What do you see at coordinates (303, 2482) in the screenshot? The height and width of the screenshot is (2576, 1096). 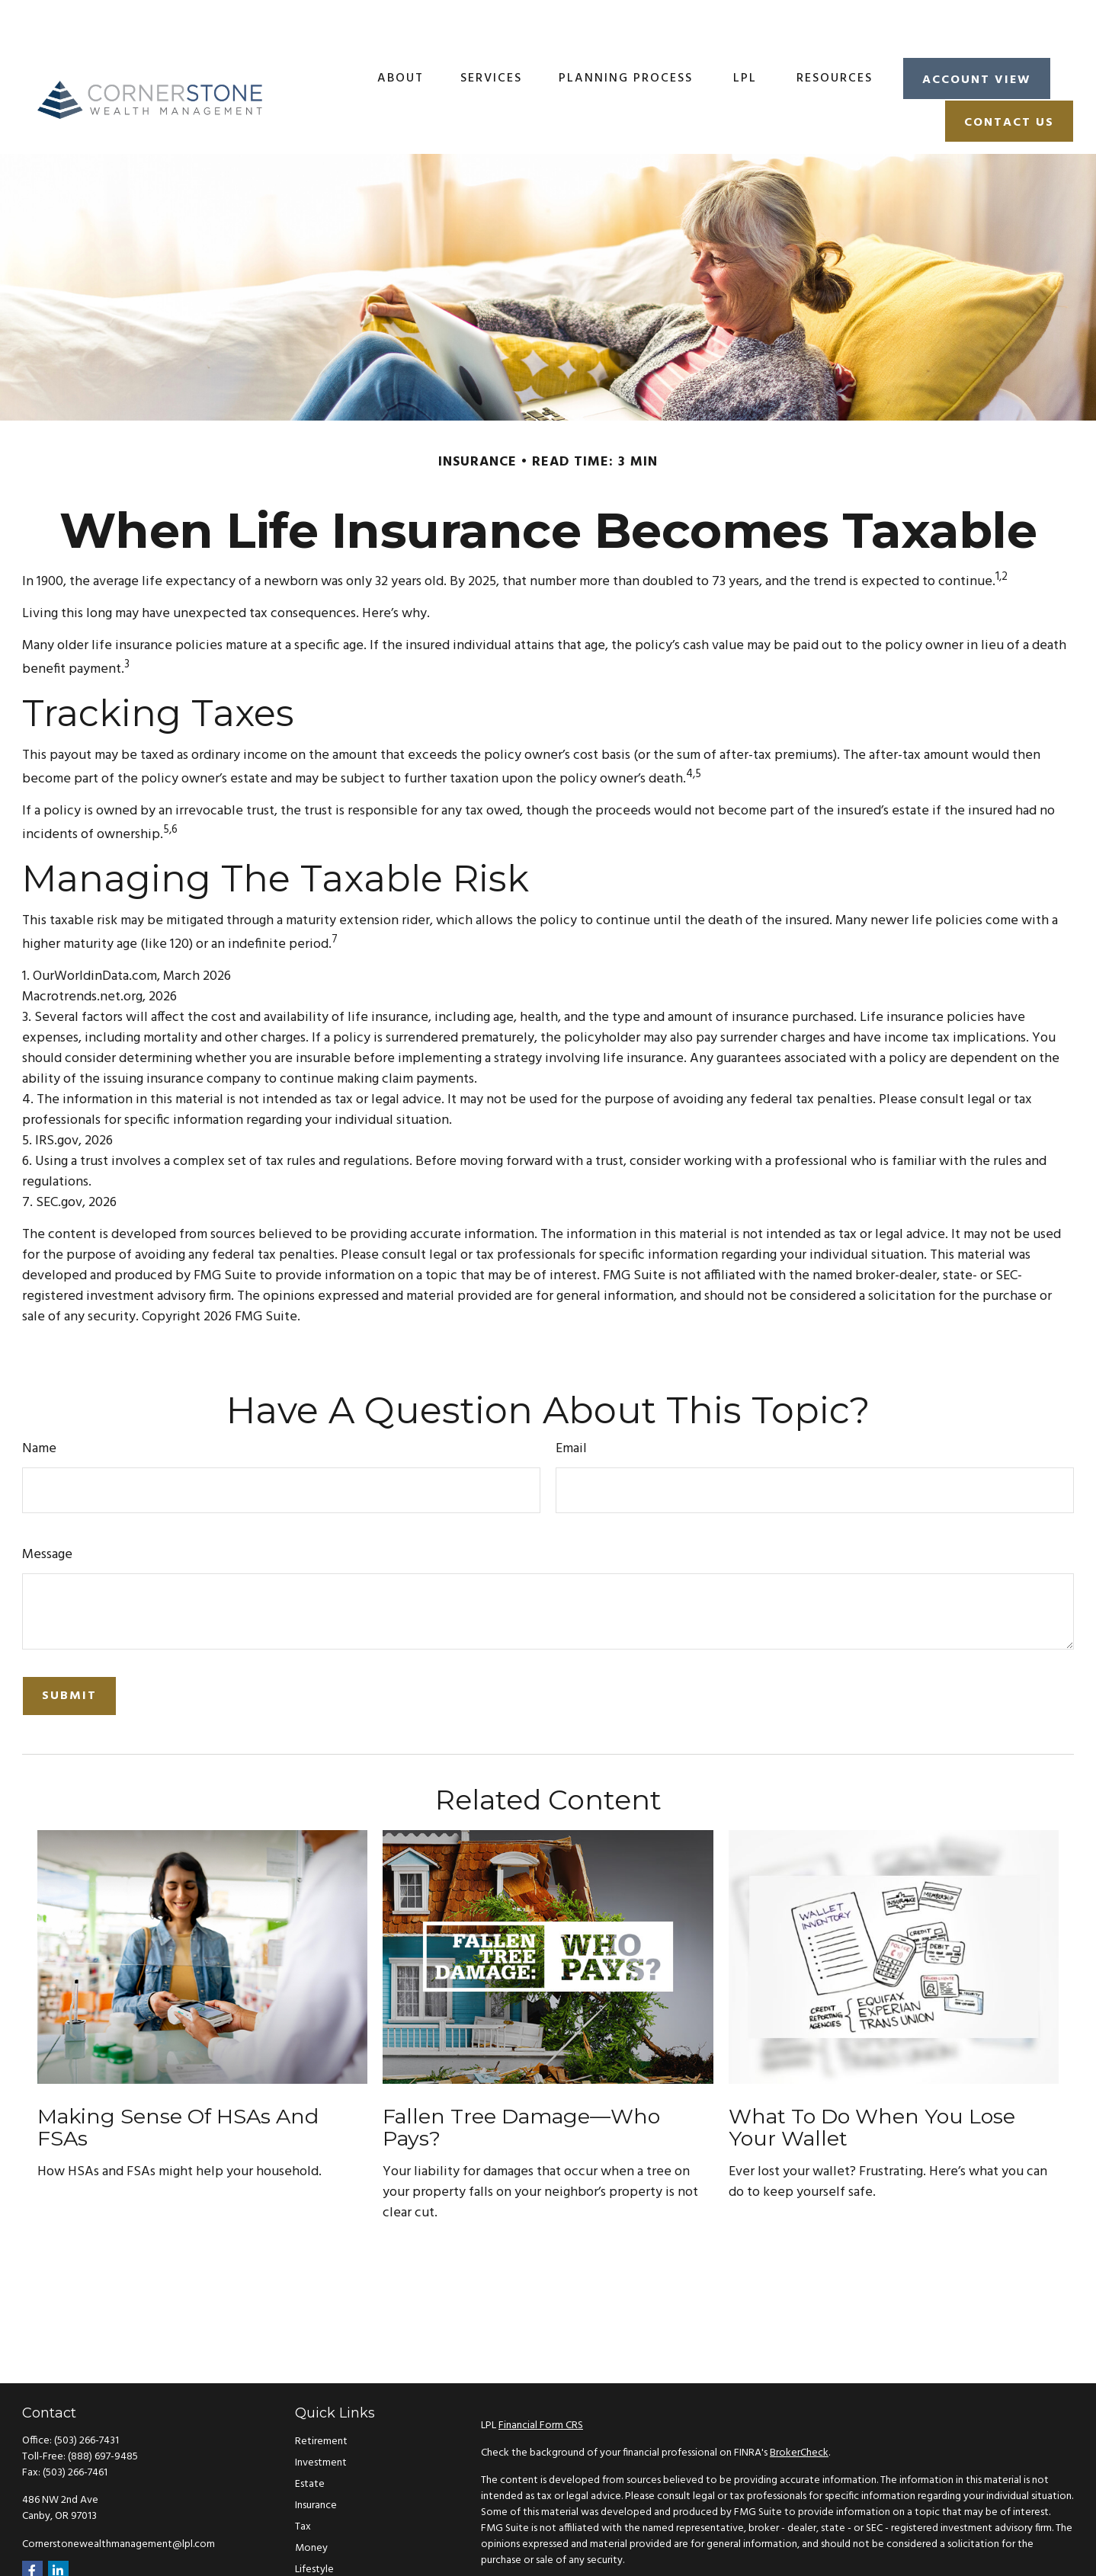 I see `Tax` at bounding box center [303, 2482].